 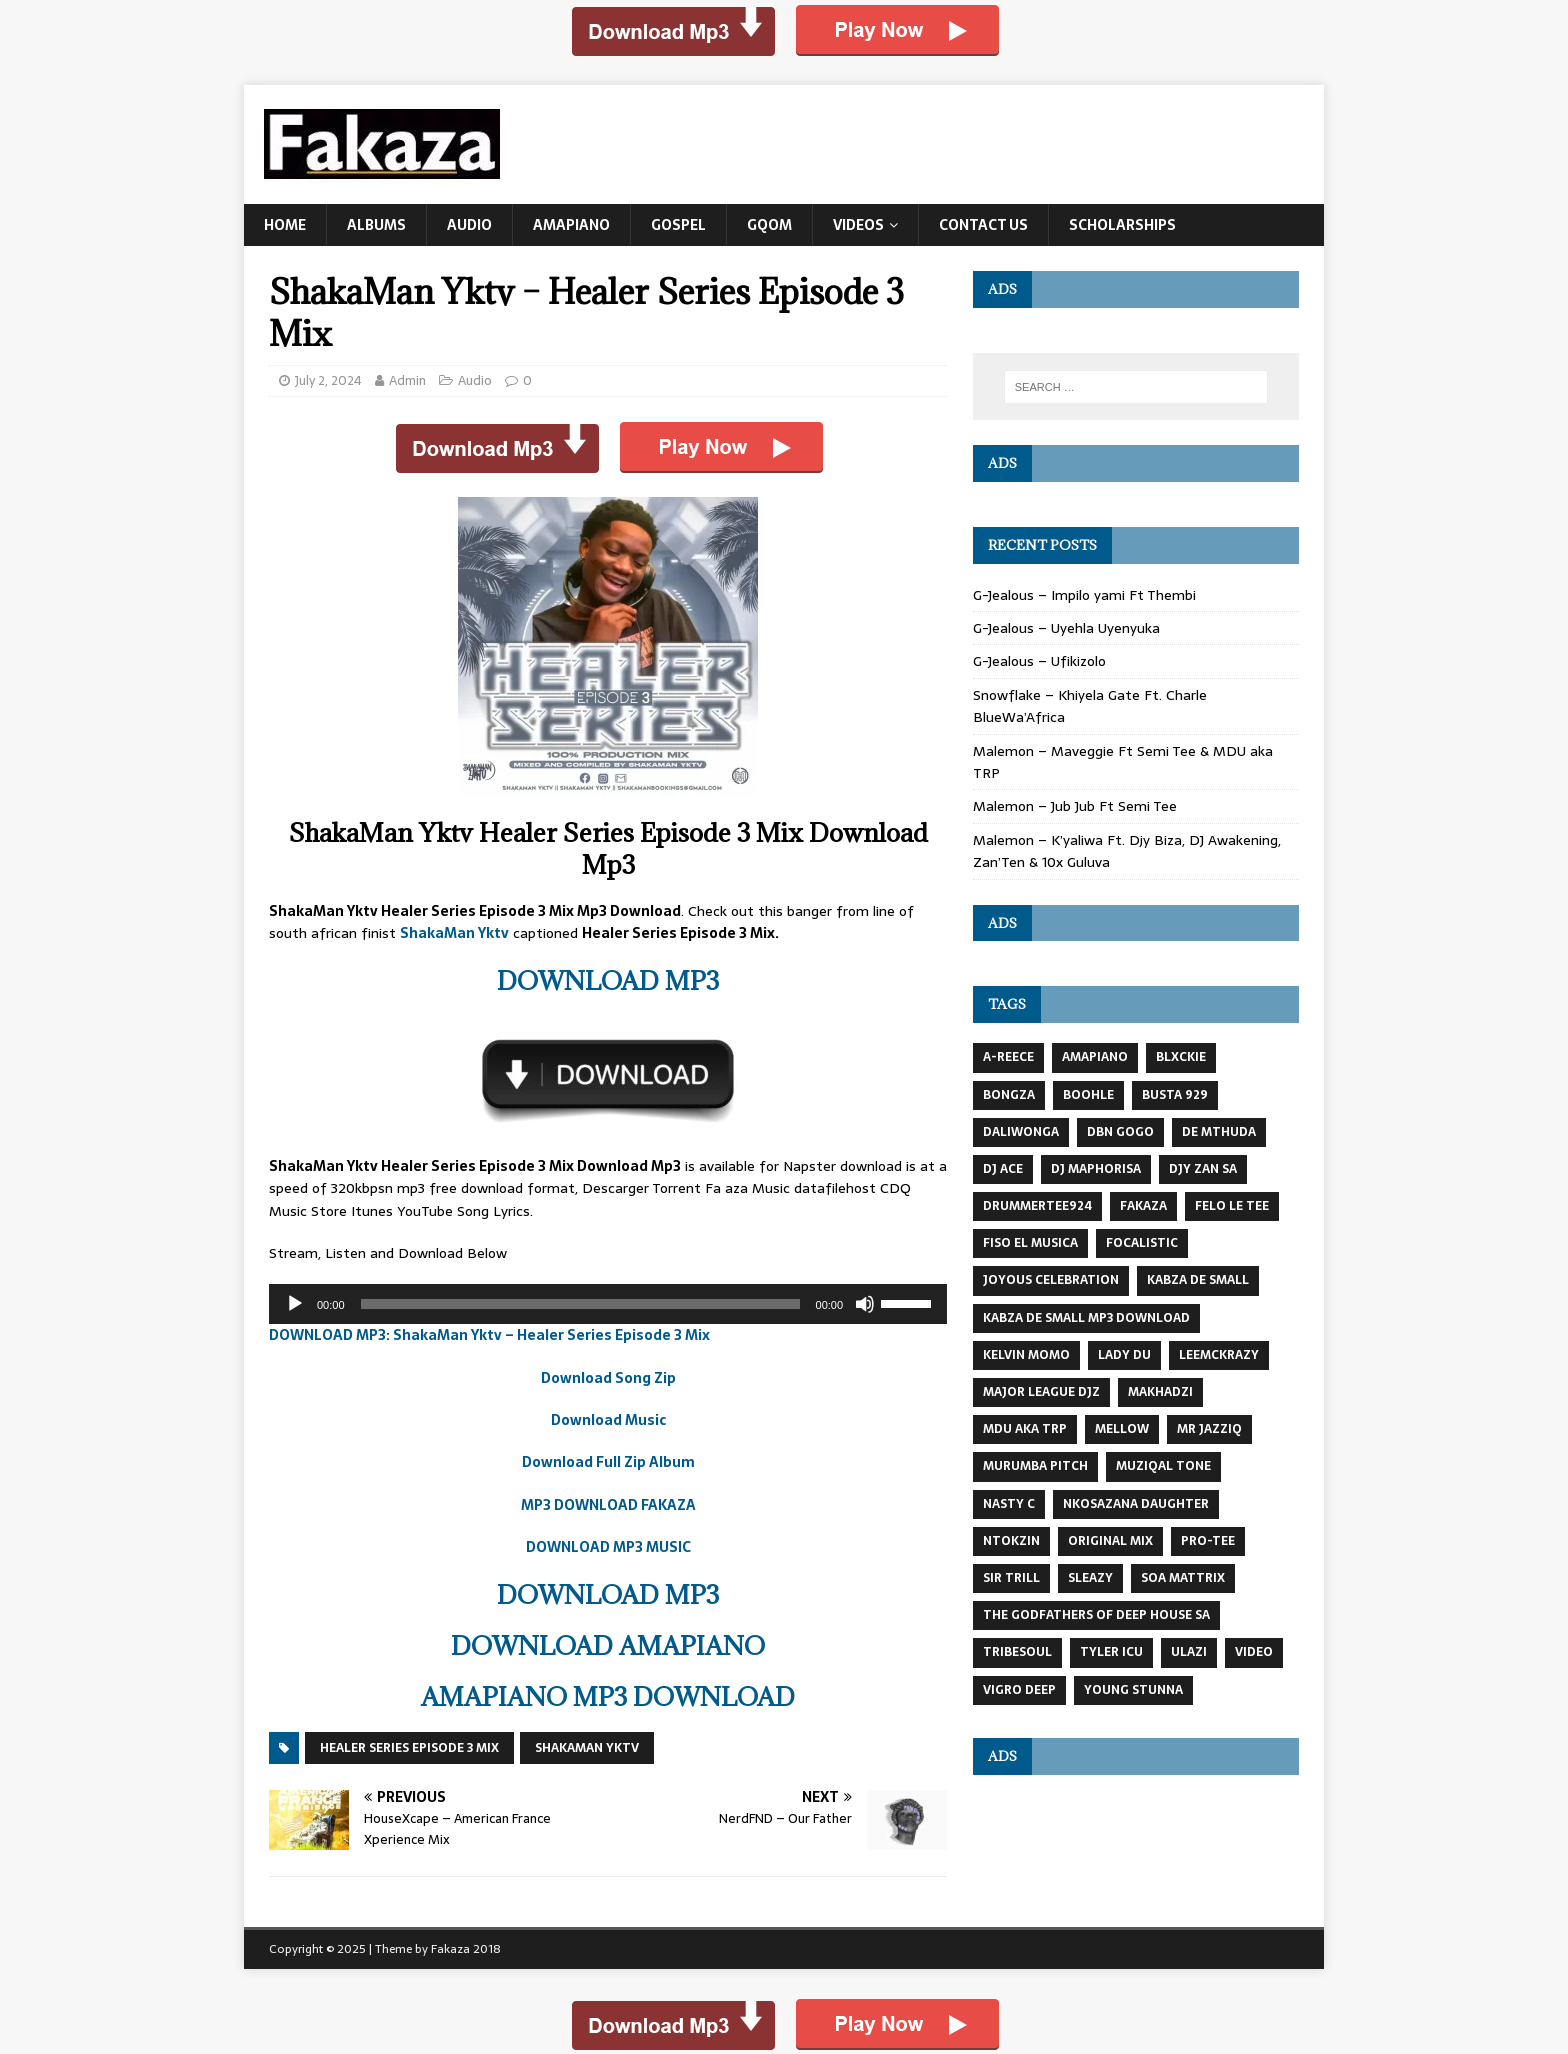 What do you see at coordinates (1009, 1504) in the screenshot?
I see `Nasty C` at bounding box center [1009, 1504].